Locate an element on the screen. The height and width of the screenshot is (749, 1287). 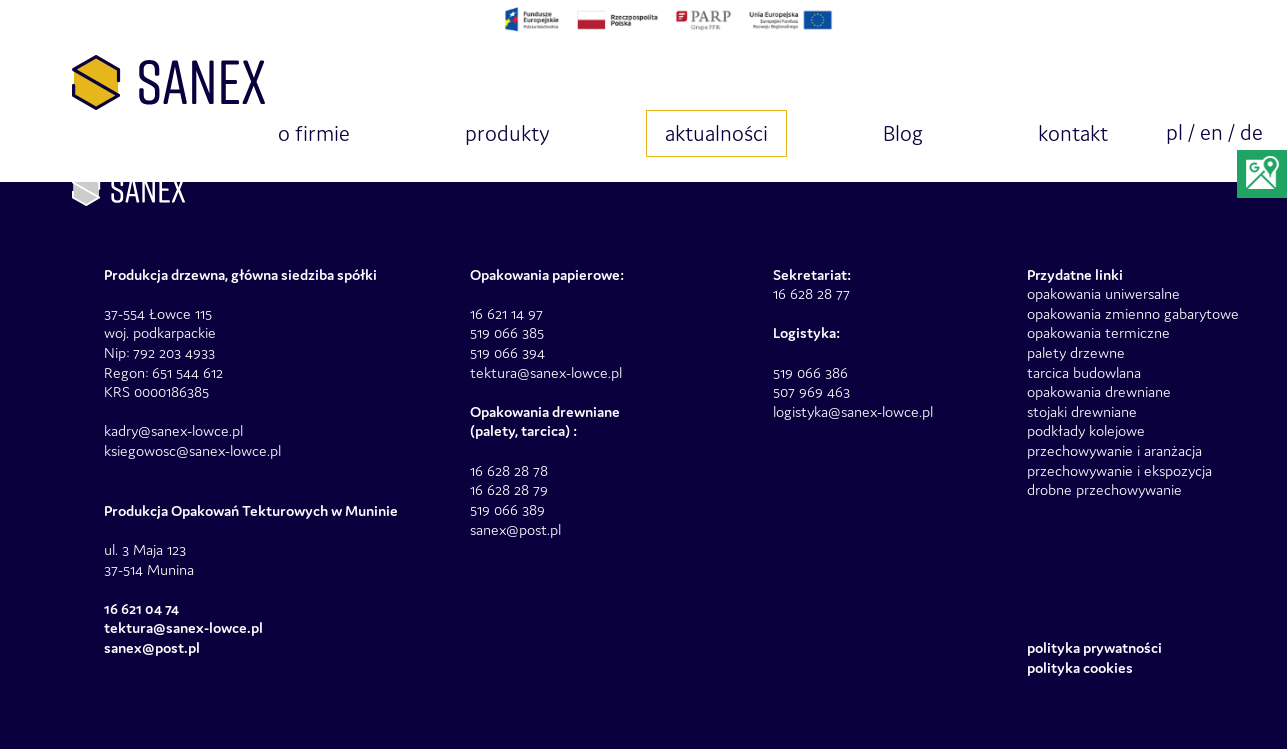
palety drzewne is located at coordinates (1076, 352).